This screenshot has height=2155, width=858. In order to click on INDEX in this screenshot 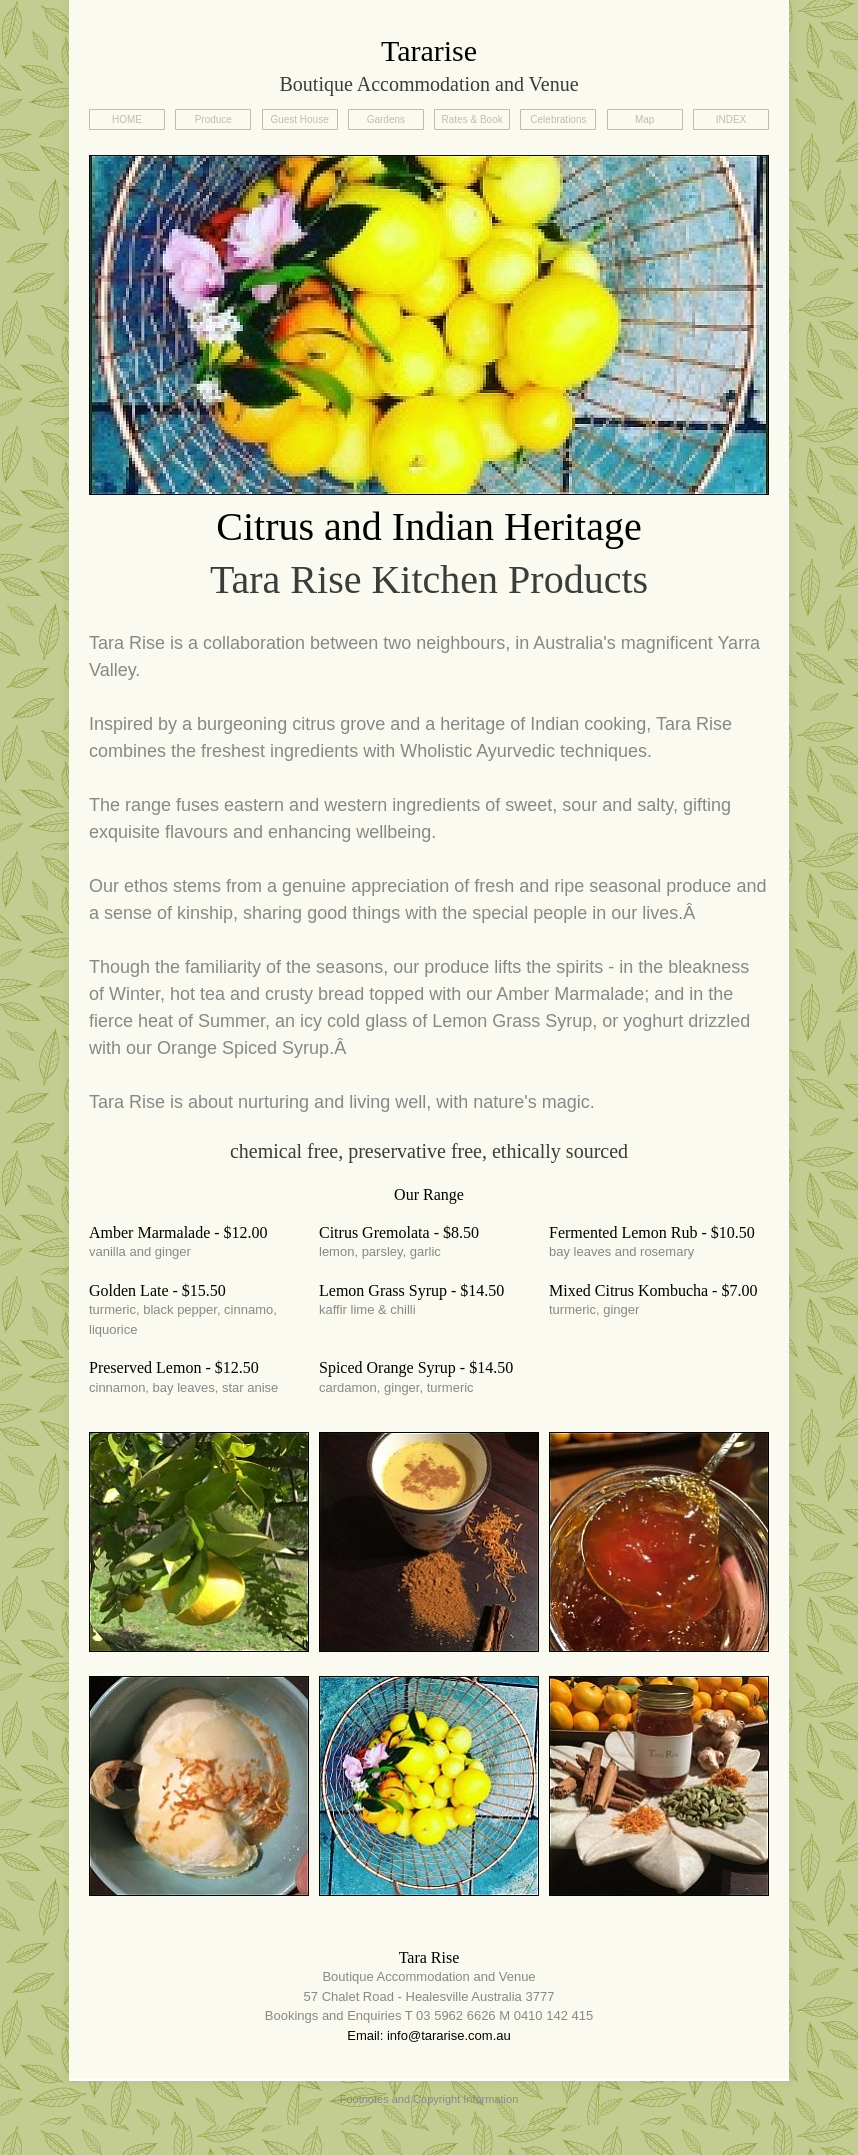, I will do `click(731, 119)`.